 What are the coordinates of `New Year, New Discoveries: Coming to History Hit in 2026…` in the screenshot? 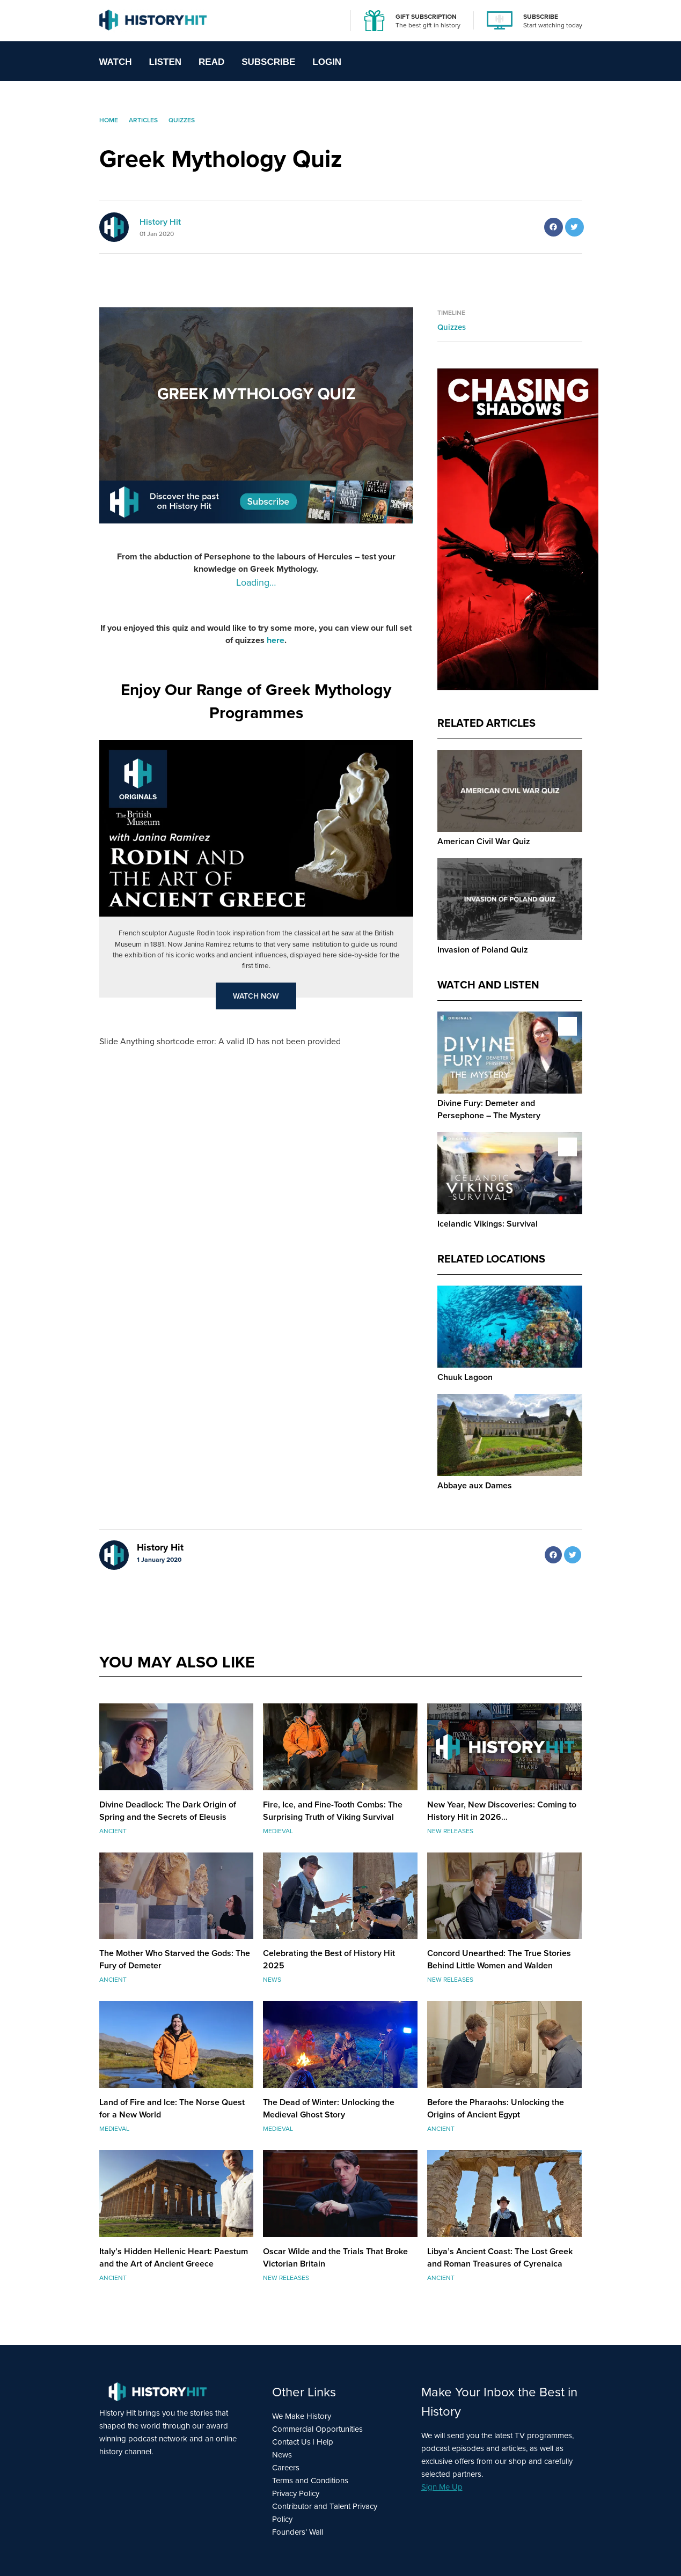 It's located at (501, 1810).